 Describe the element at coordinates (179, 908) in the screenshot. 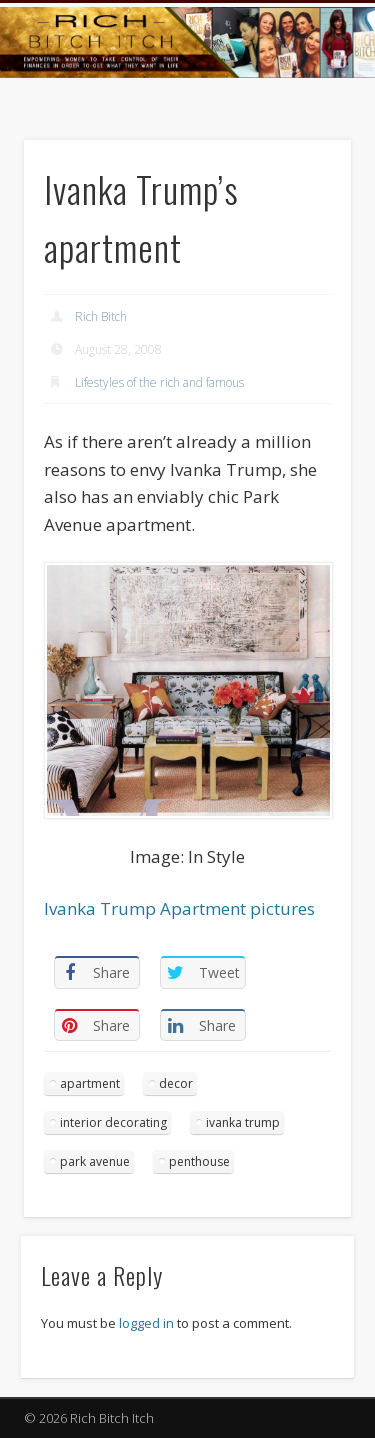

I see `Ivanka Trump Apartment pictures` at that location.